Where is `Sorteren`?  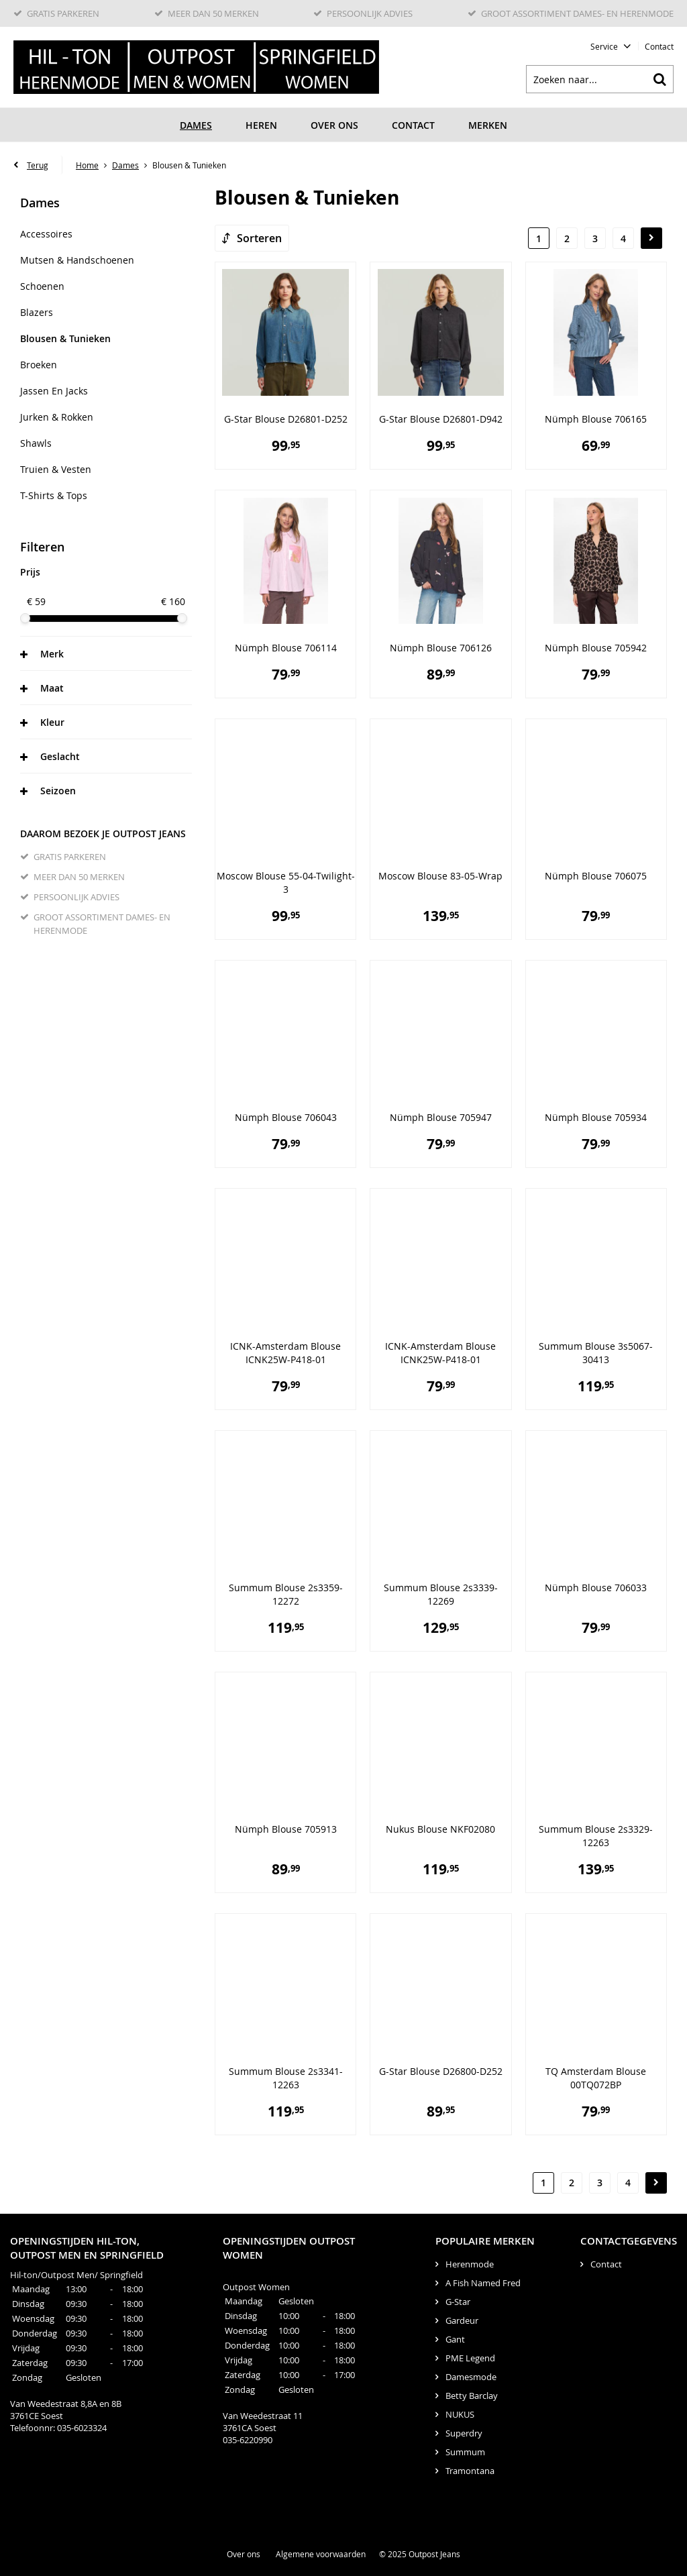 Sorteren is located at coordinates (259, 238).